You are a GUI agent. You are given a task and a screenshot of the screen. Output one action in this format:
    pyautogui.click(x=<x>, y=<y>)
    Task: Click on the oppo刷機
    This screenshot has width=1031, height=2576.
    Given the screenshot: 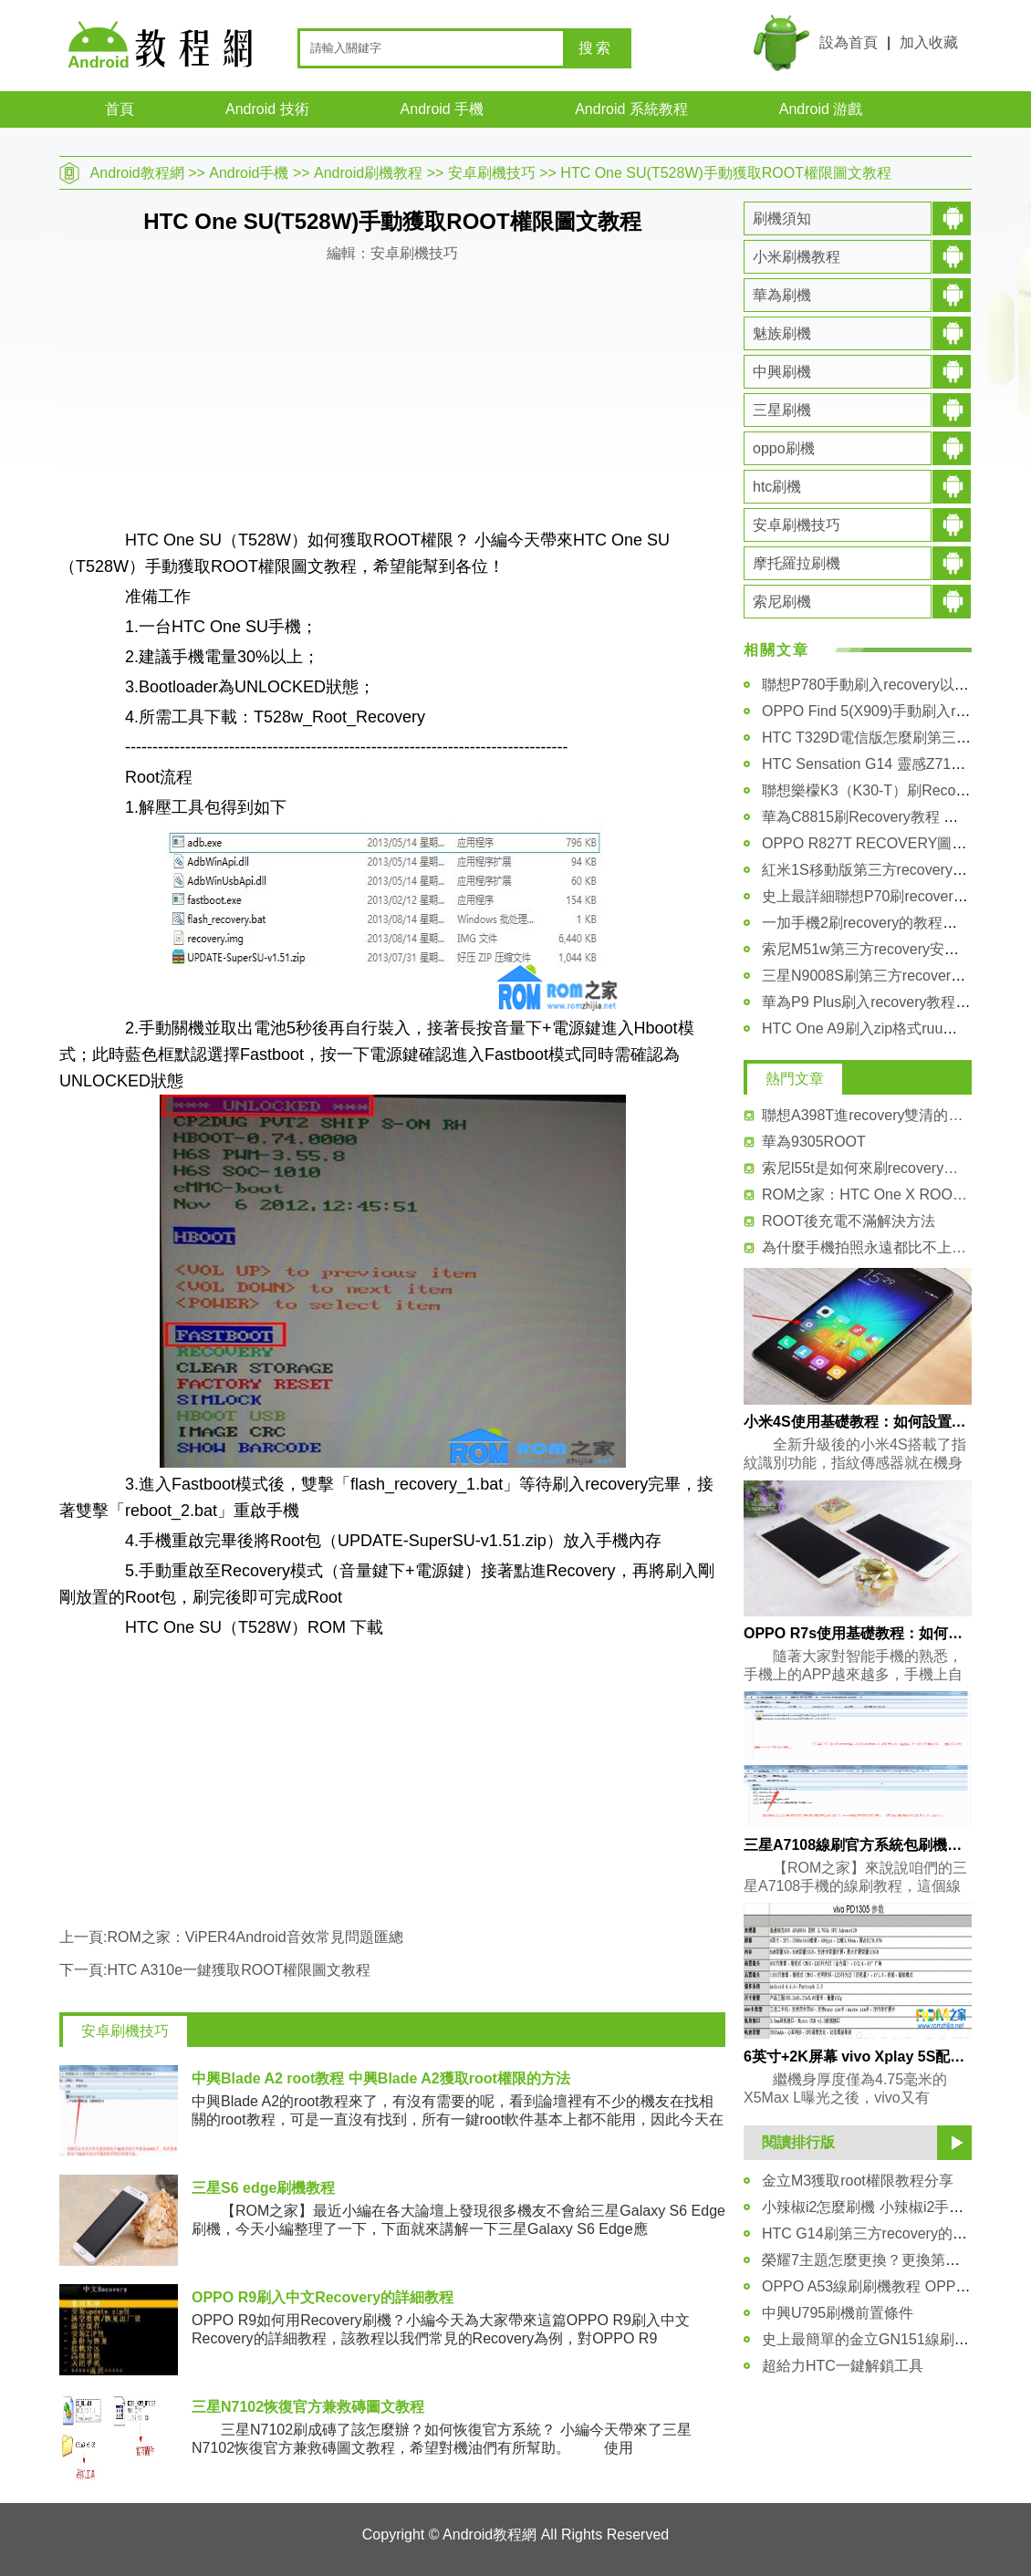 What is the action you would take?
    pyautogui.click(x=784, y=448)
    